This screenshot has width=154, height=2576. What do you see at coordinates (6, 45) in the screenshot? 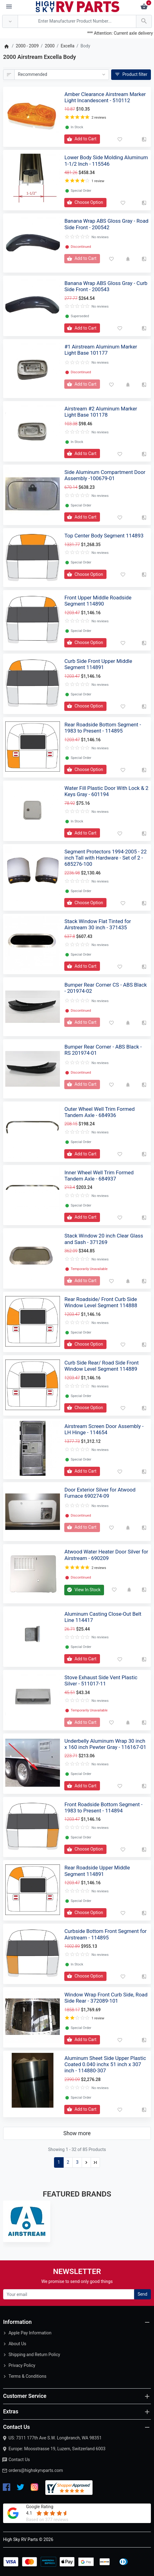
I see `[Home]` at bounding box center [6, 45].